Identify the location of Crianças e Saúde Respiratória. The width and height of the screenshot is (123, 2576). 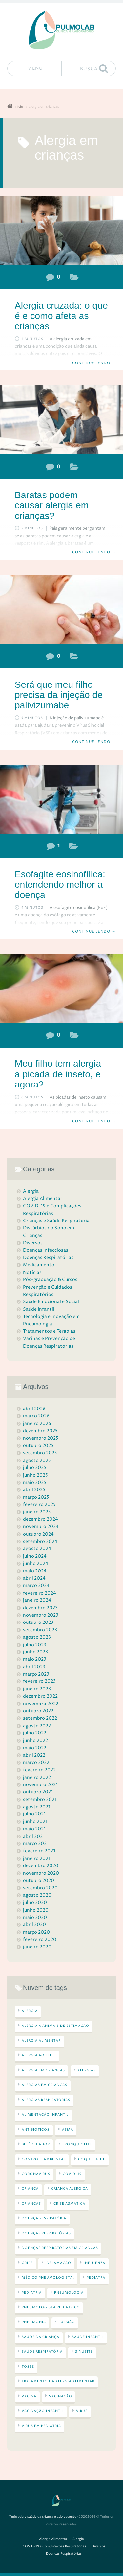
(56, 1221).